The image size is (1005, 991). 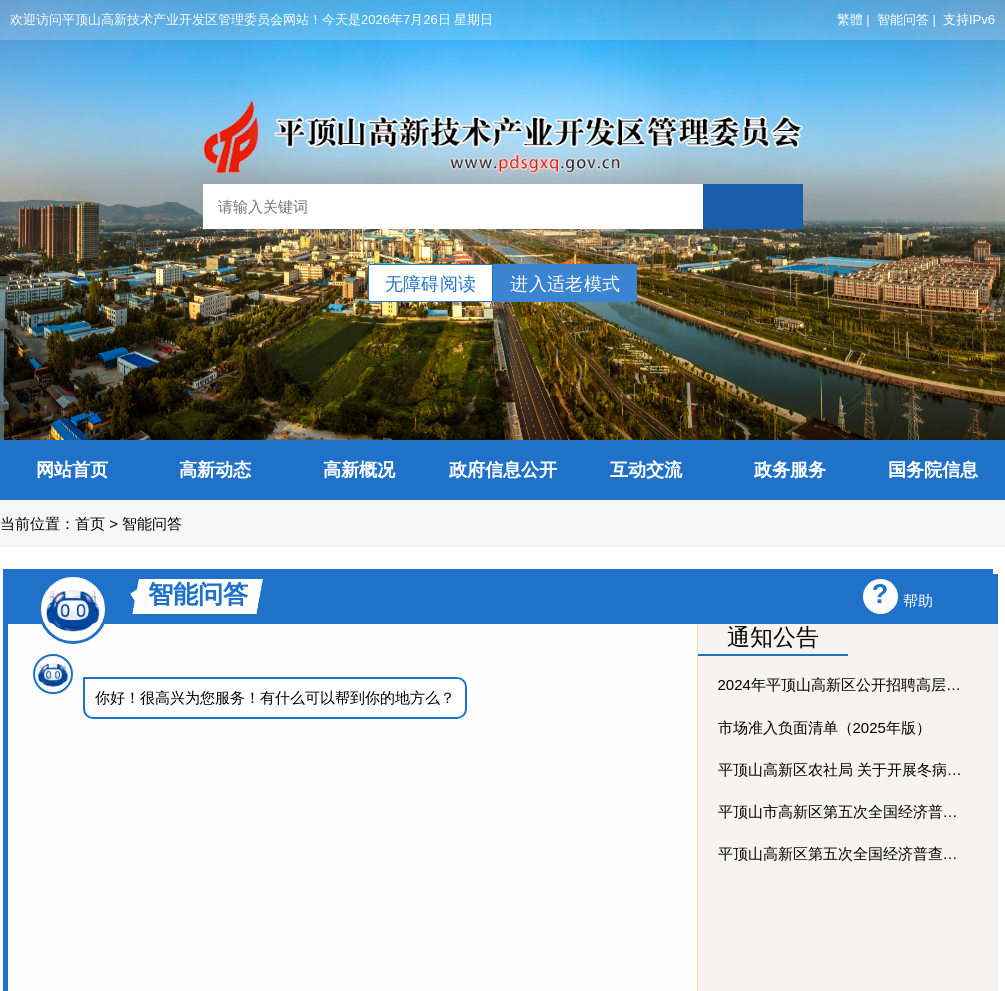 What do you see at coordinates (565, 284) in the screenshot?
I see `进入适老模式` at bounding box center [565, 284].